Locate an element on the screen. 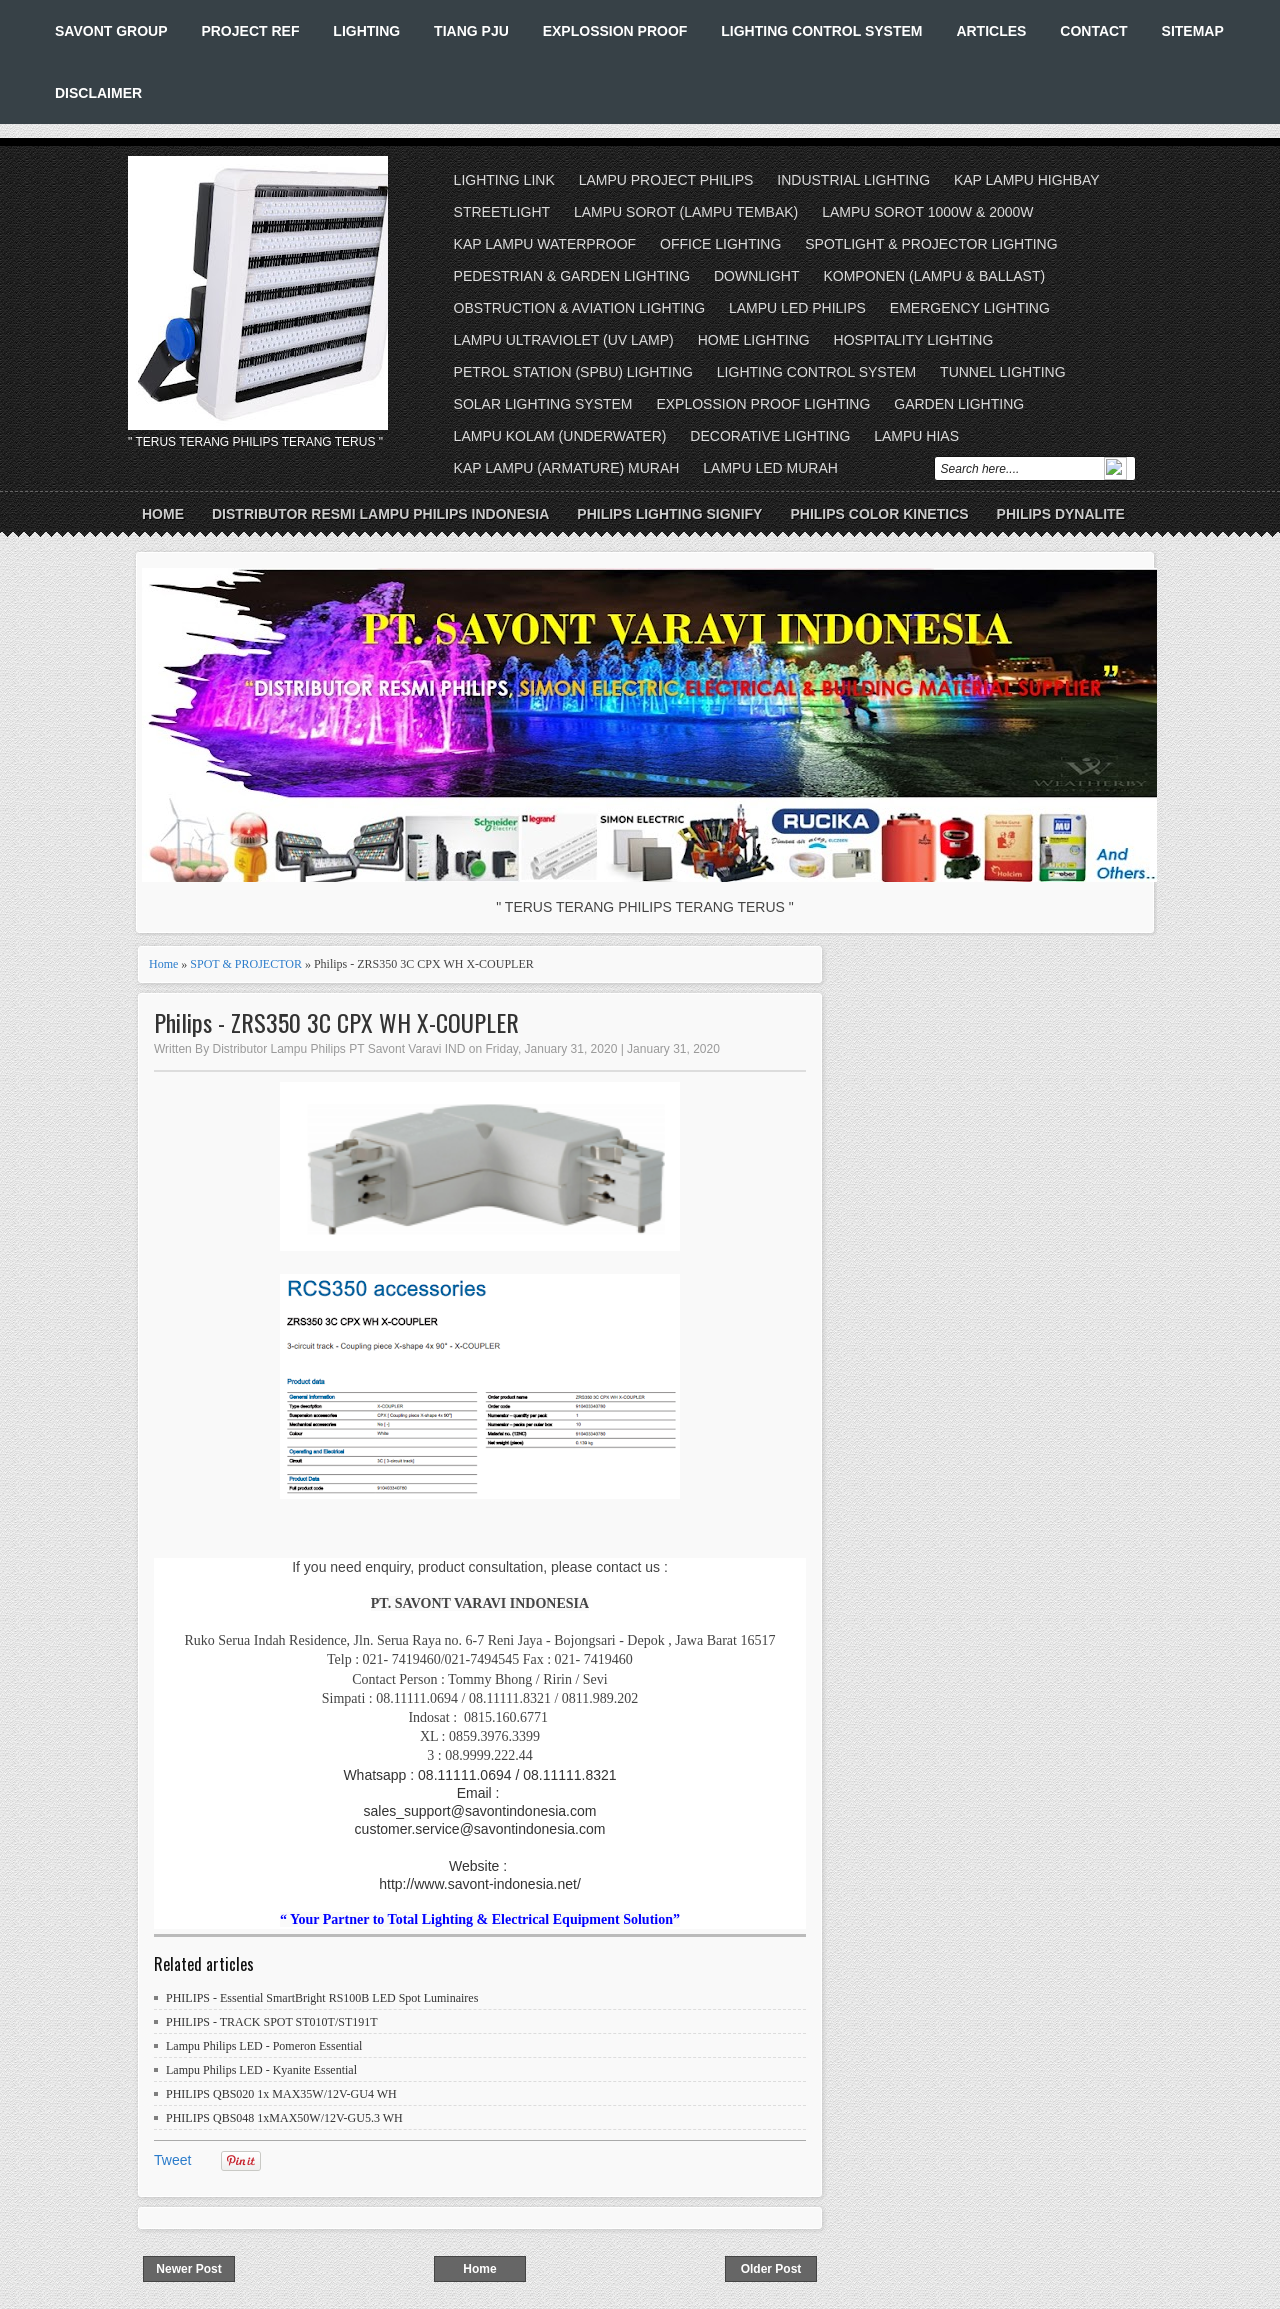 This screenshot has width=1280, height=2309. OFFICE LIGHTING is located at coordinates (720, 244).